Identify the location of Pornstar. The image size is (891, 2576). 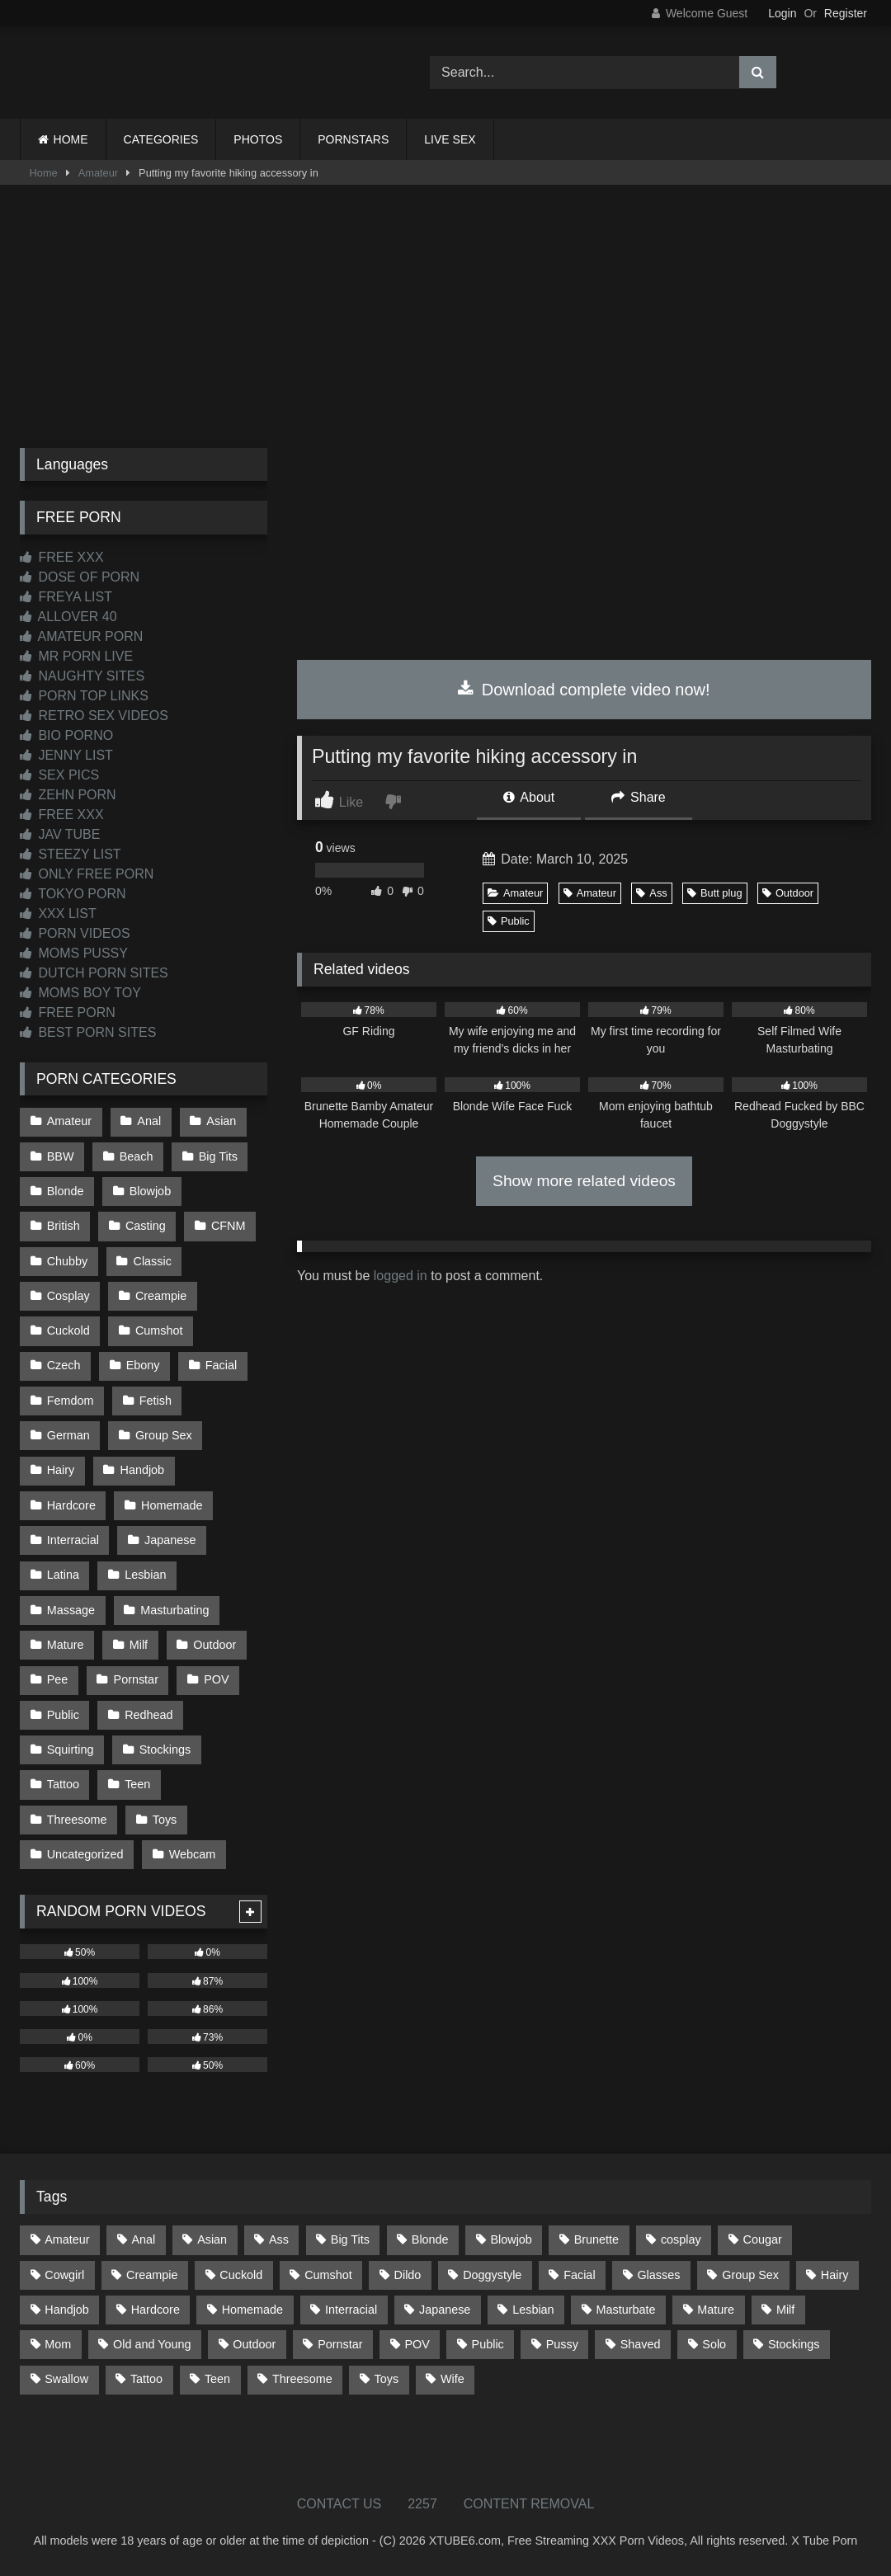
(136, 1679).